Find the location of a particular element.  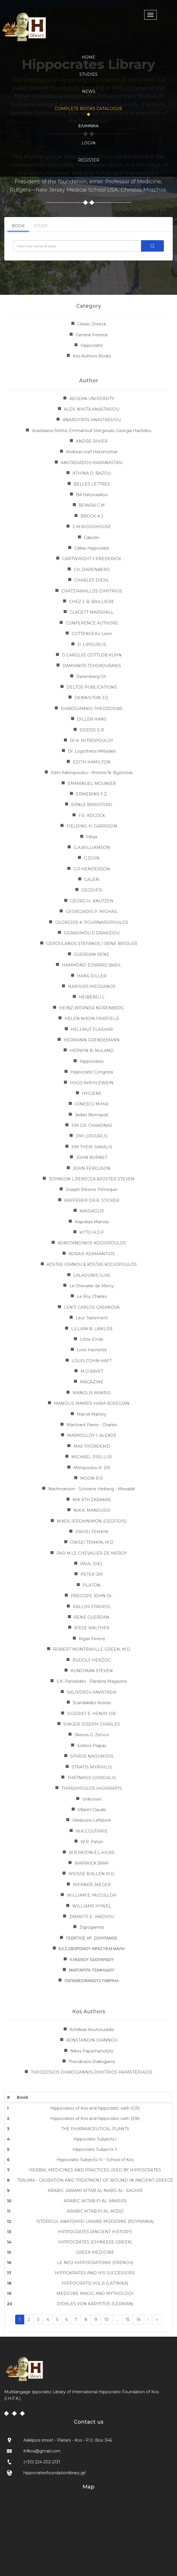

ΜΑΡΓΑΡΙΤΑ ΤΖΑΦΛΙΔΟΥ is located at coordinates (91, 1970).